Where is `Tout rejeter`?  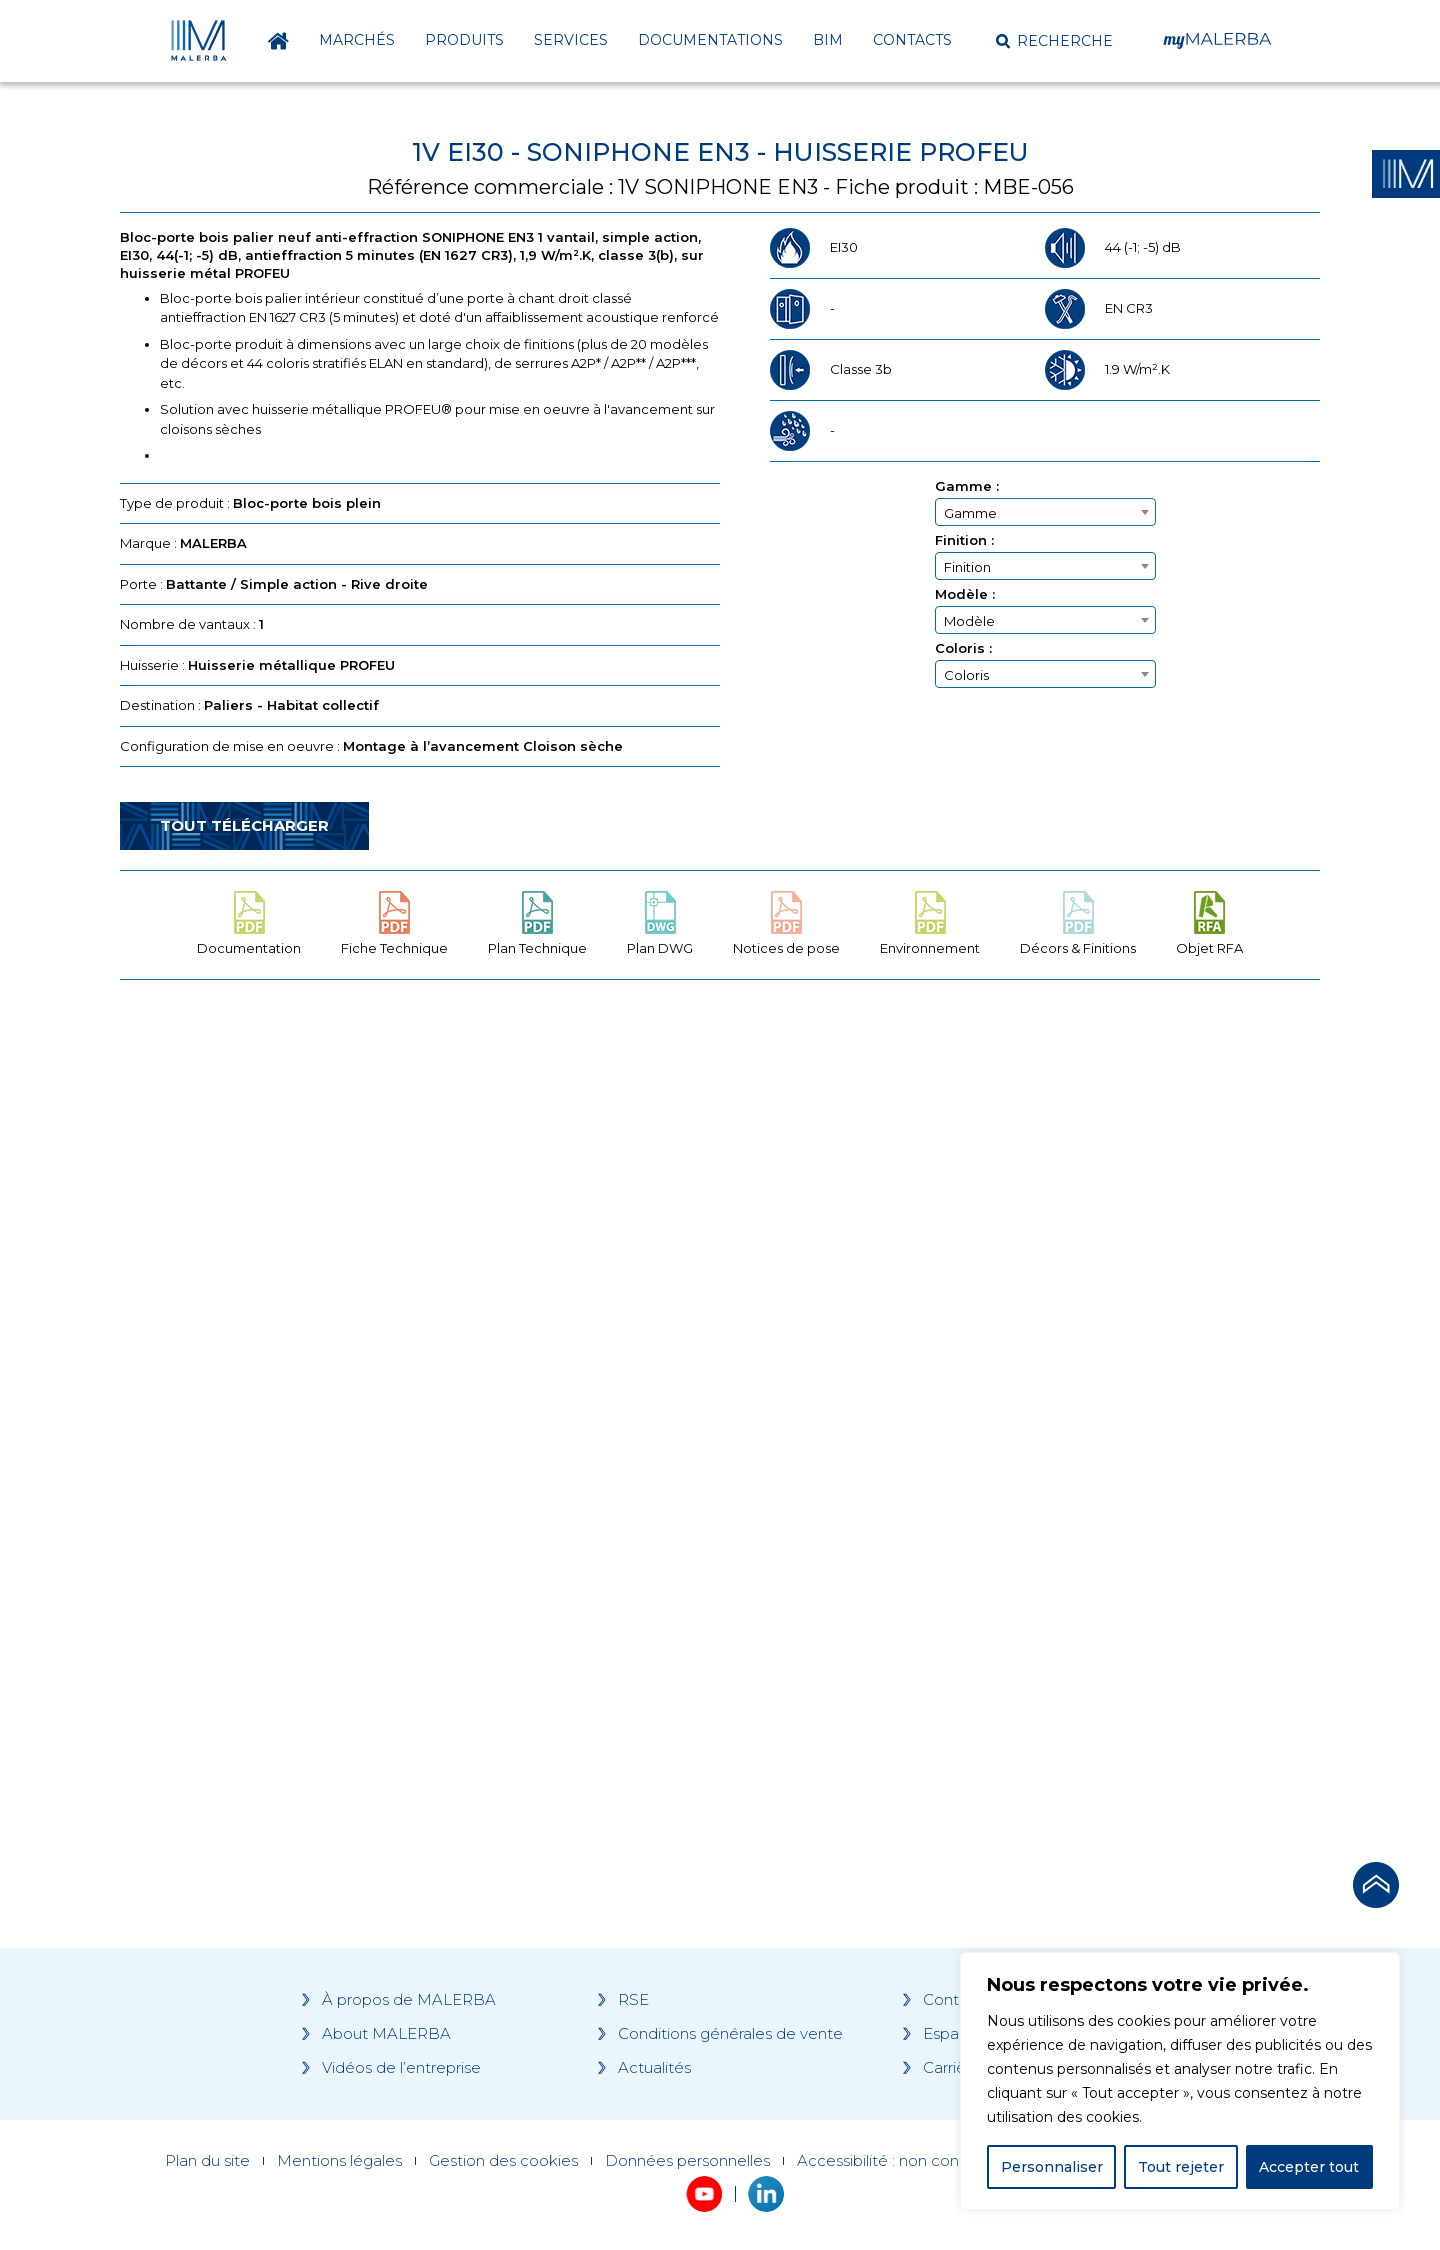
Tout rejeter is located at coordinates (1181, 2167).